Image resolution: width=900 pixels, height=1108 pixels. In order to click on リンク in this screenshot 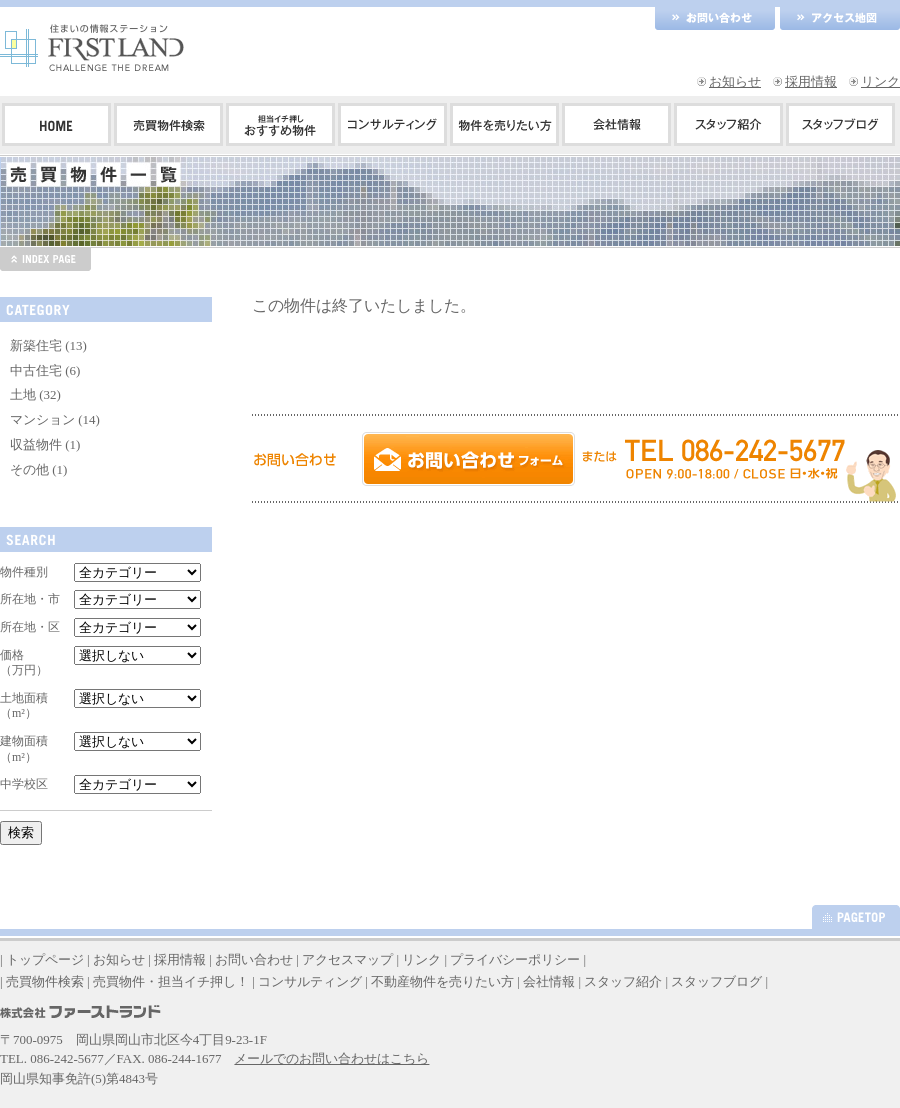, I will do `click(880, 81)`.